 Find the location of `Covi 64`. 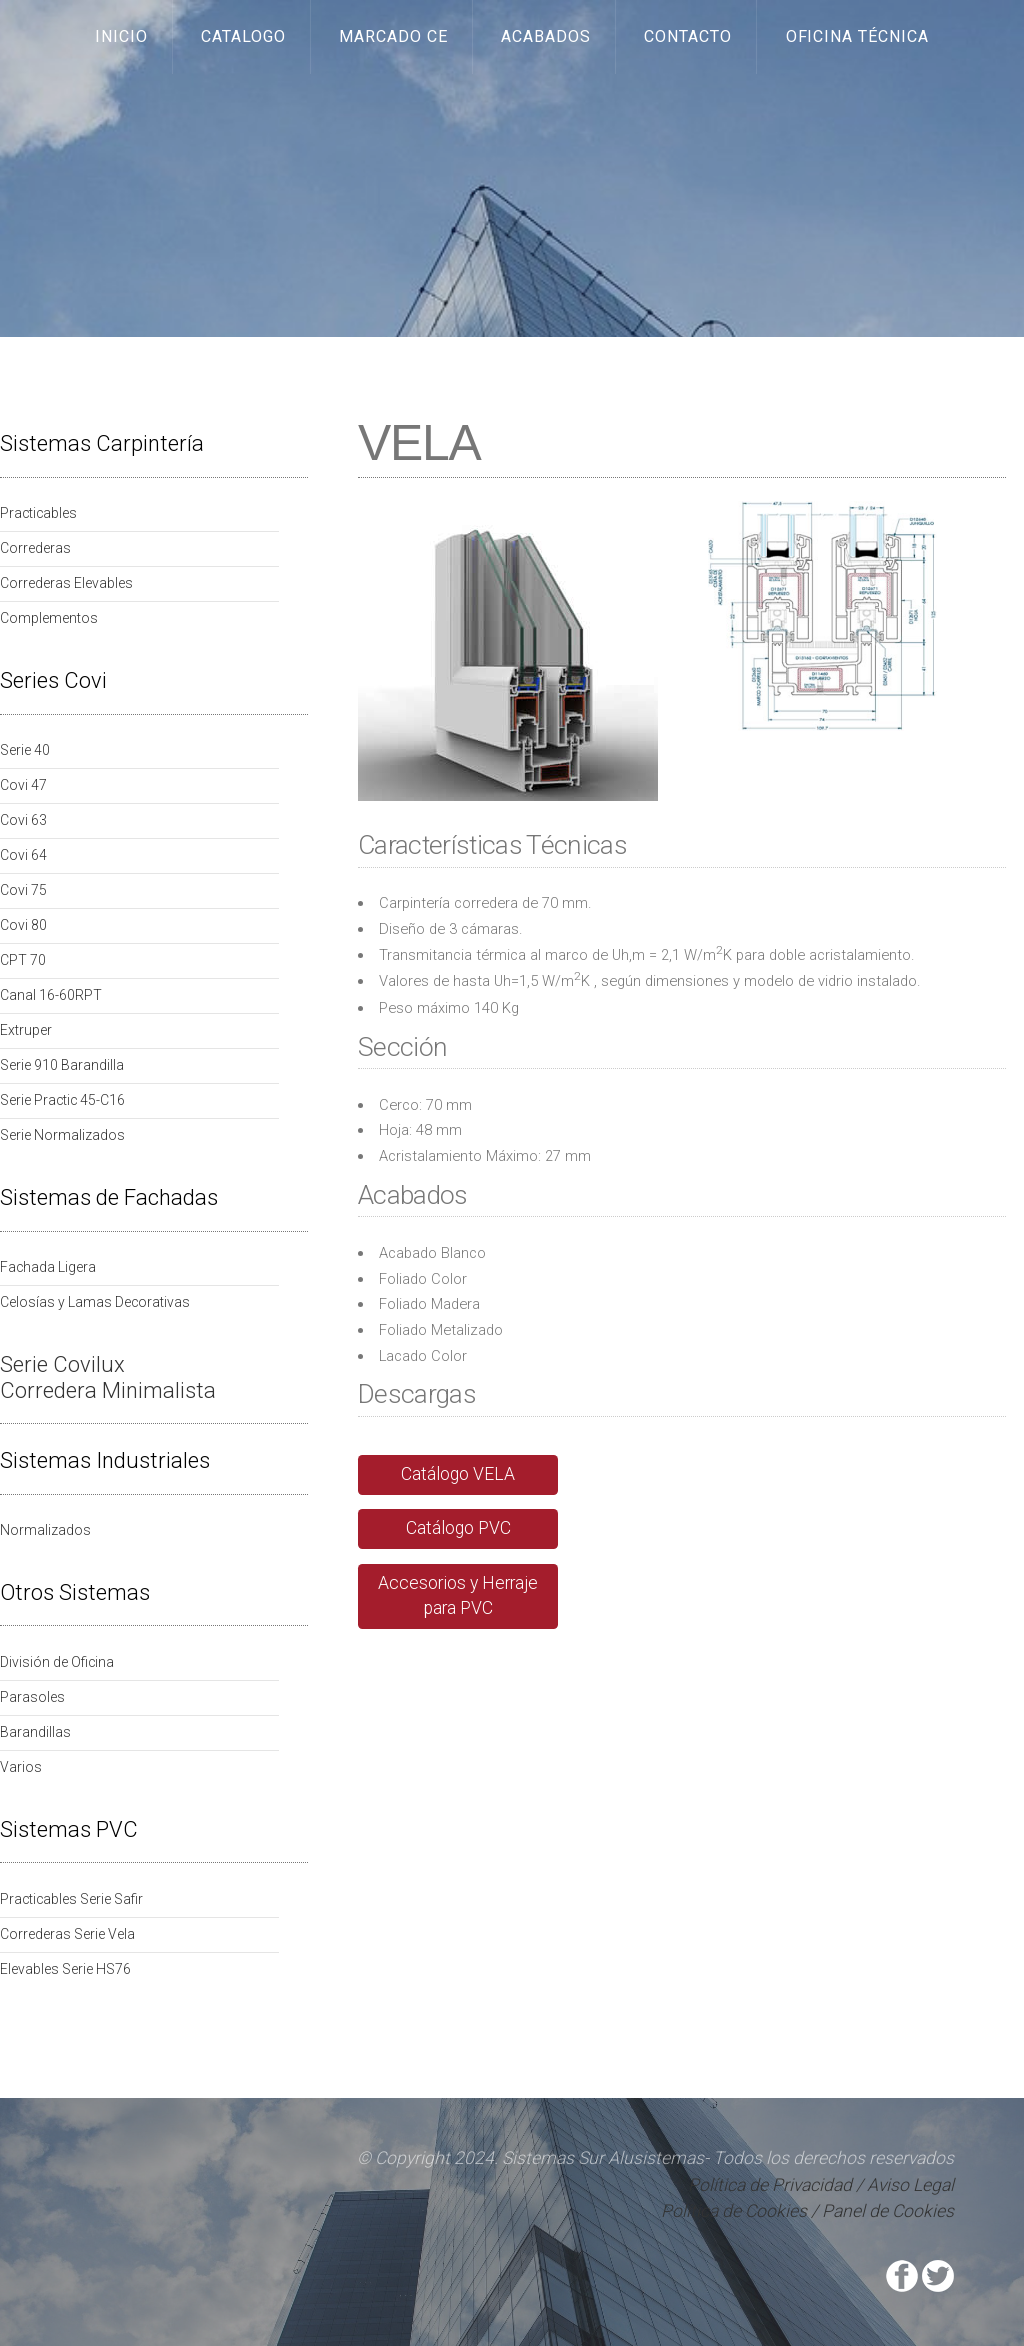

Covi 64 is located at coordinates (23, 855).